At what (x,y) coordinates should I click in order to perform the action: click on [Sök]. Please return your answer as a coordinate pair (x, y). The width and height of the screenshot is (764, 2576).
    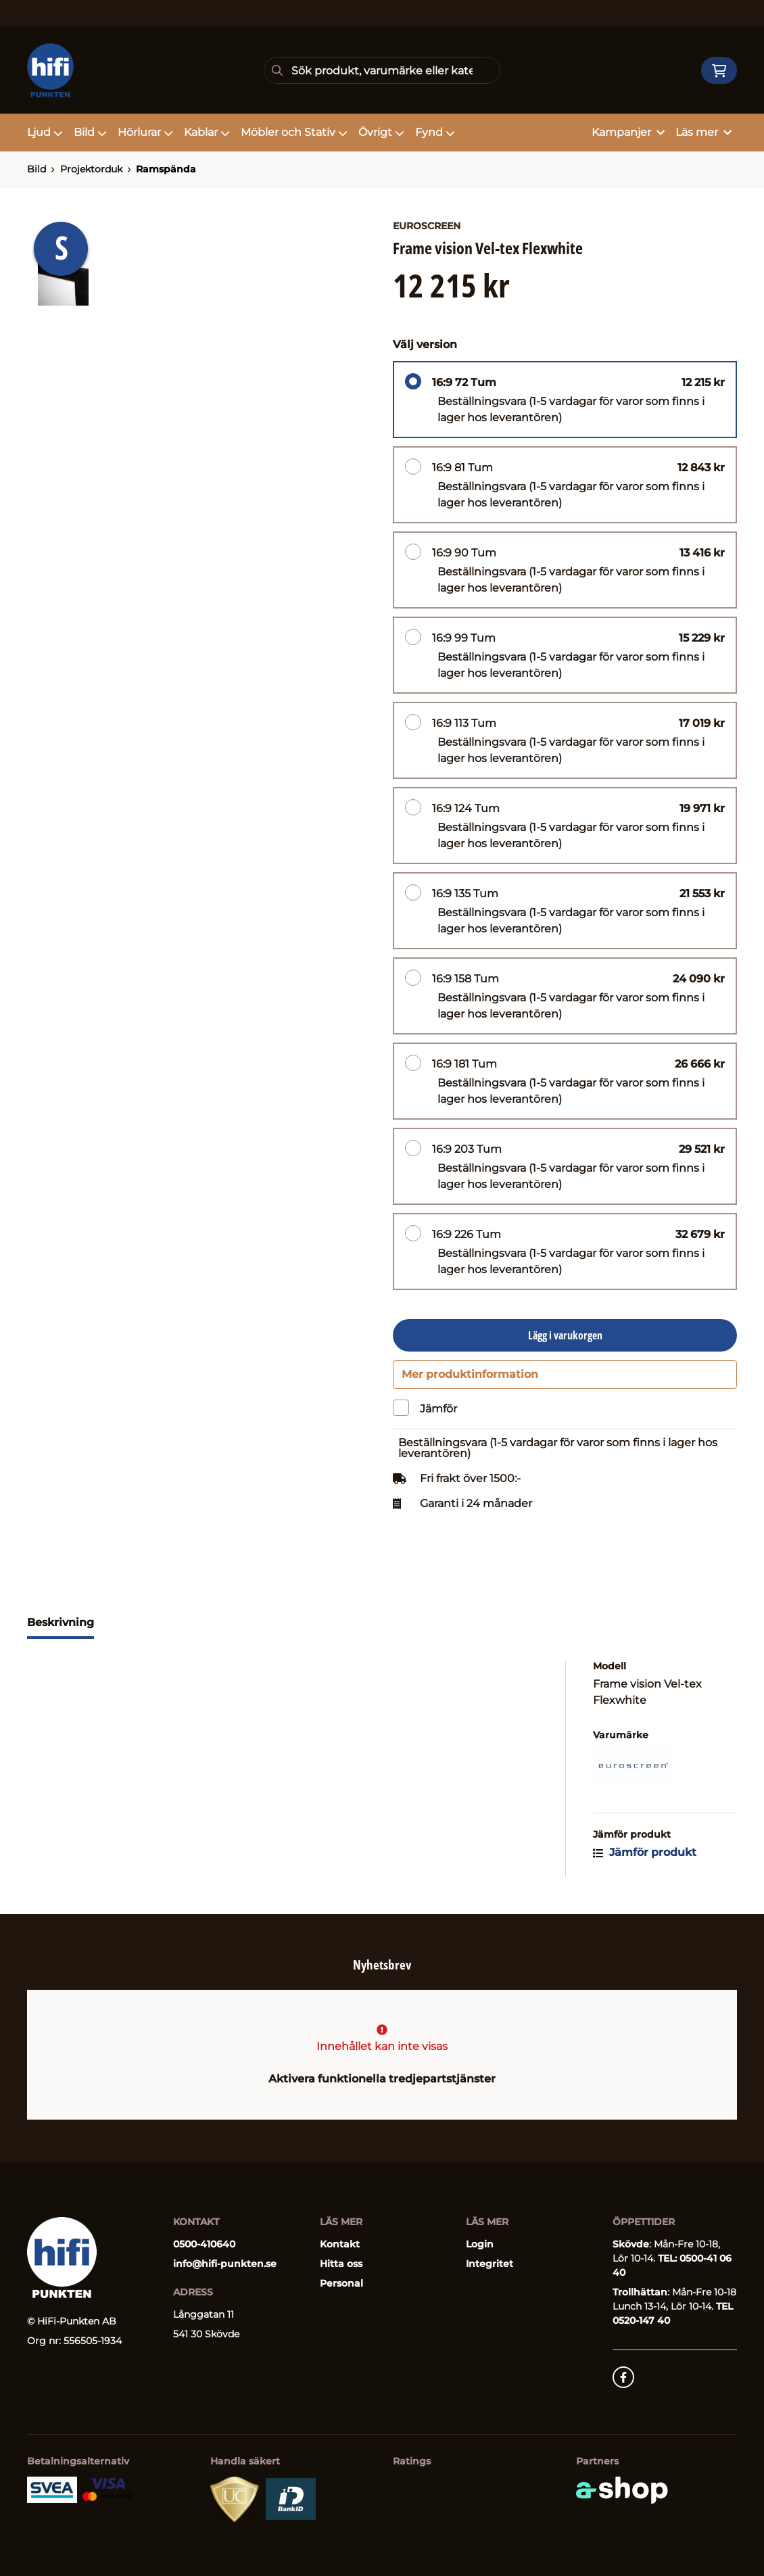
    Looking at the image, I should click on (382, 70).